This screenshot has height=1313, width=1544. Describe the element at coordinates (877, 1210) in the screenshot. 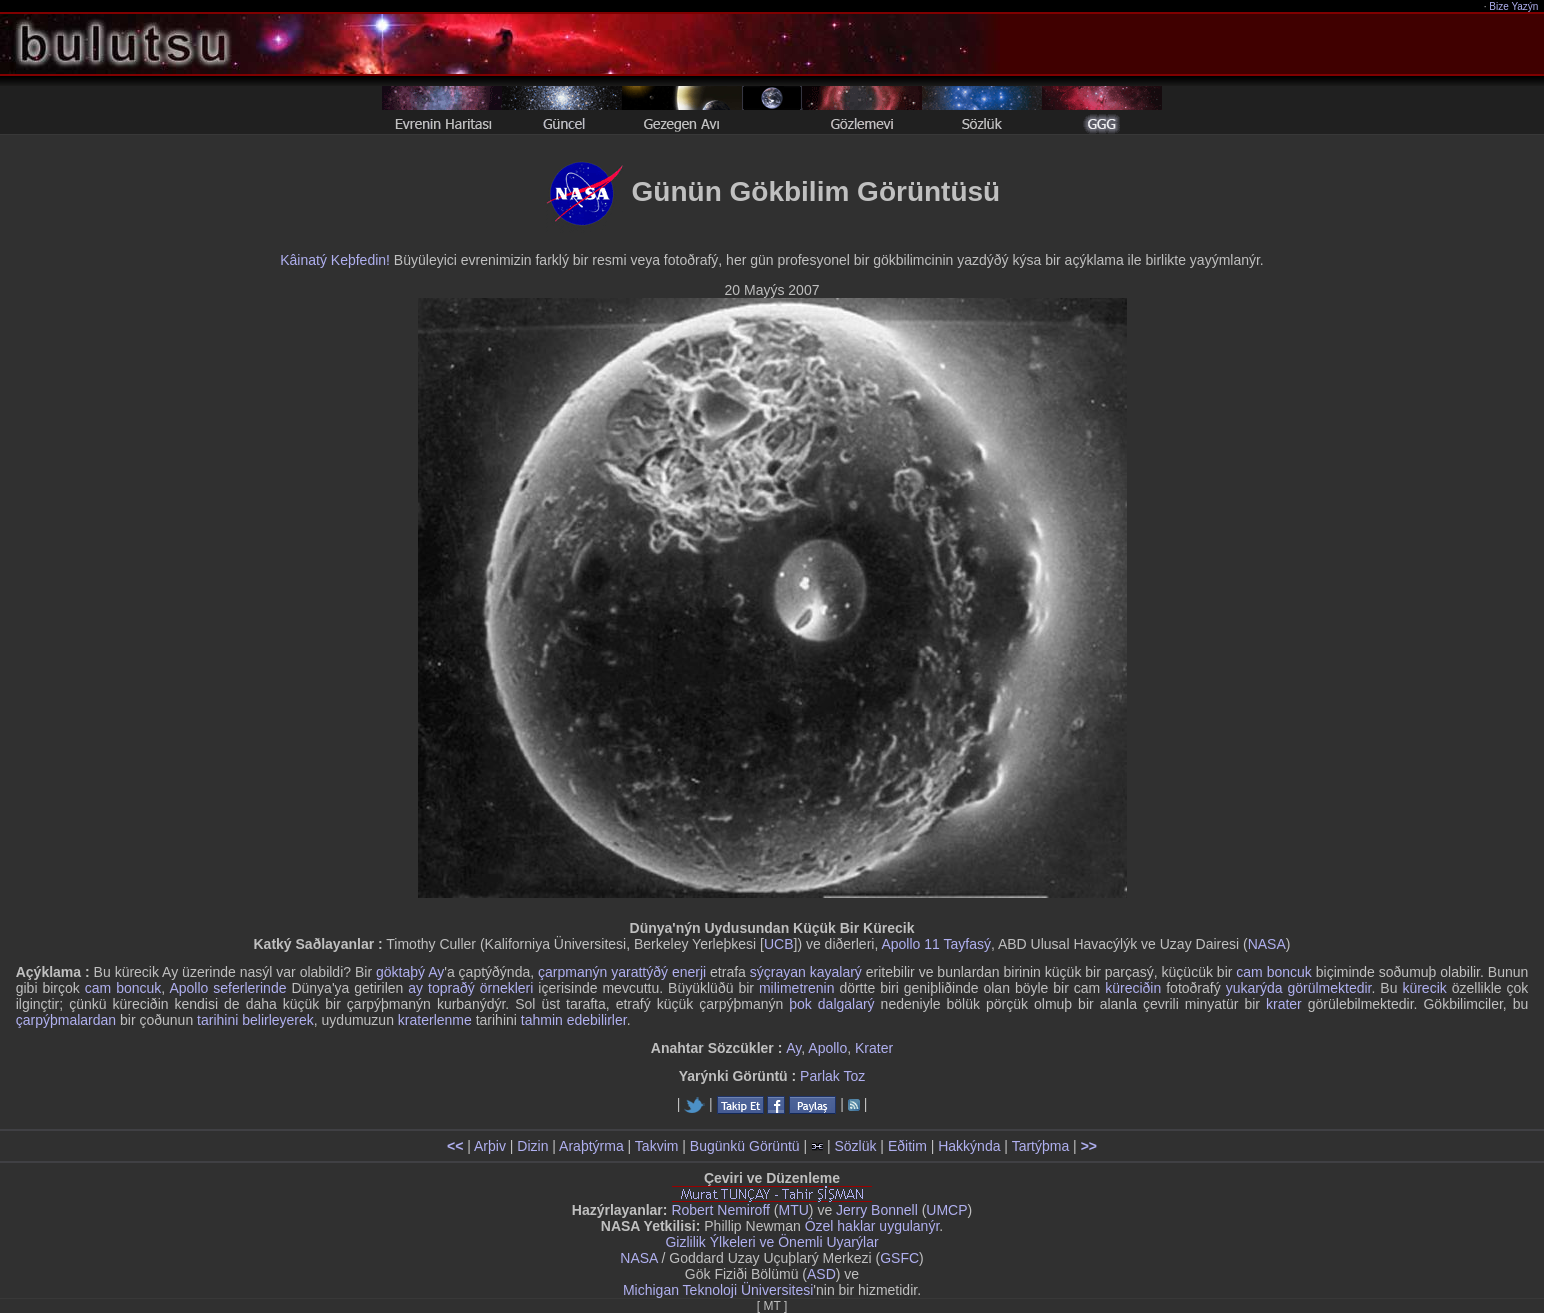

I see `Jerry Bonnell` at that location.